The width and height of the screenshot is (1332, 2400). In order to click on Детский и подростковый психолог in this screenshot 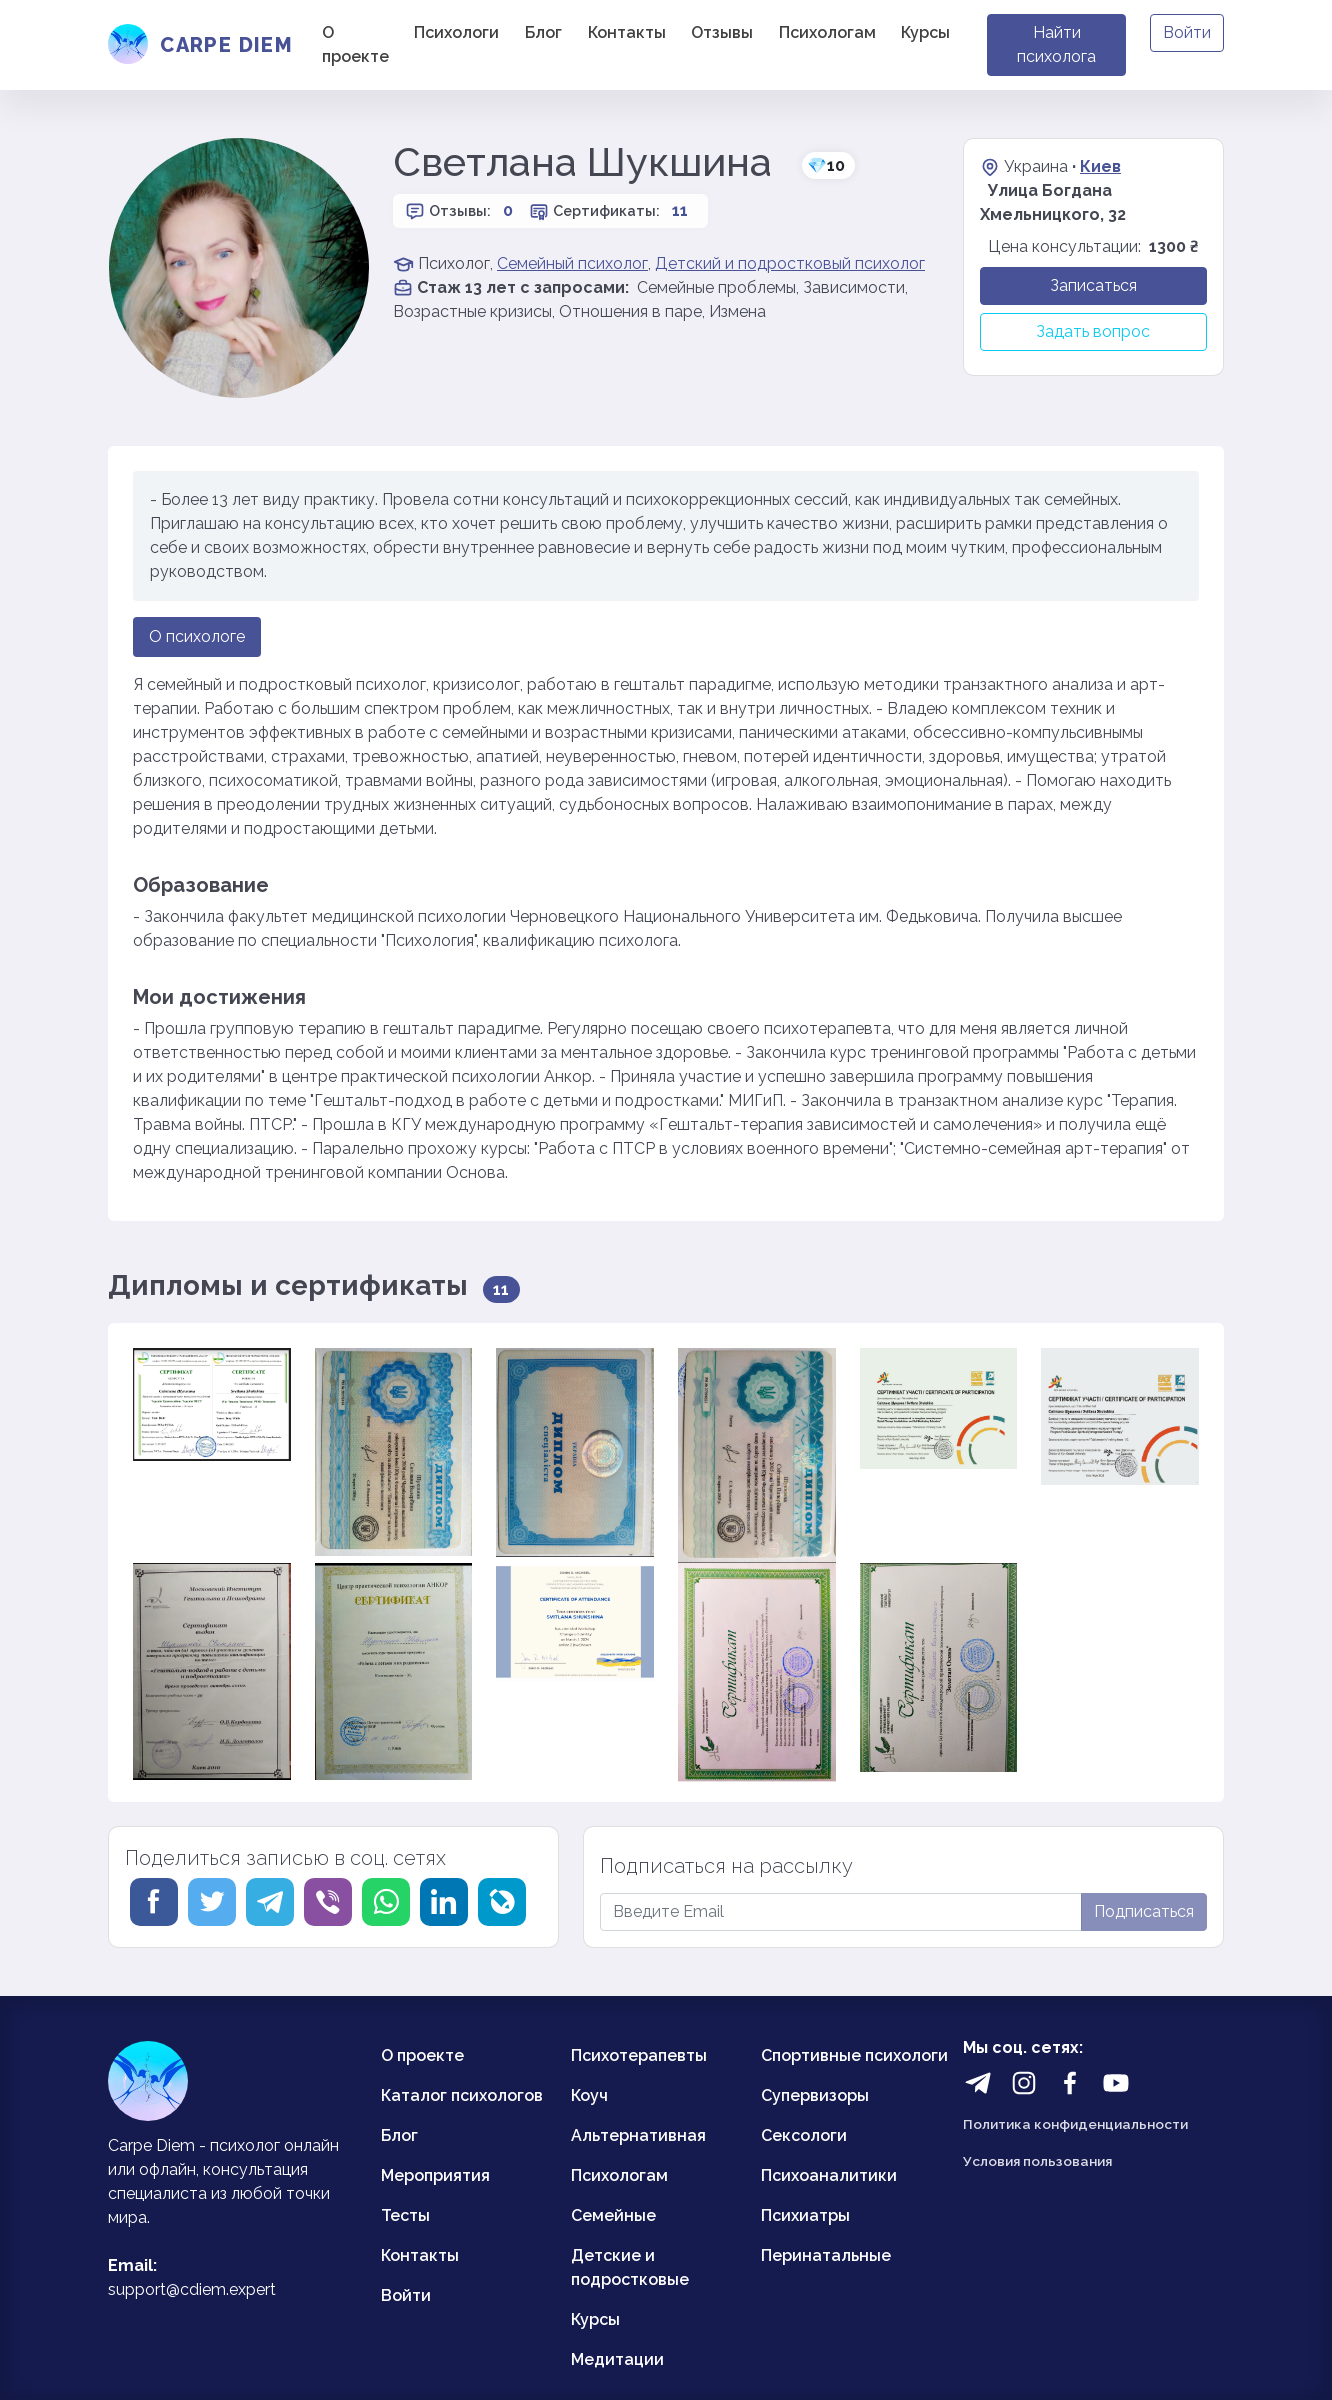, I will do `click(790, 263)`.